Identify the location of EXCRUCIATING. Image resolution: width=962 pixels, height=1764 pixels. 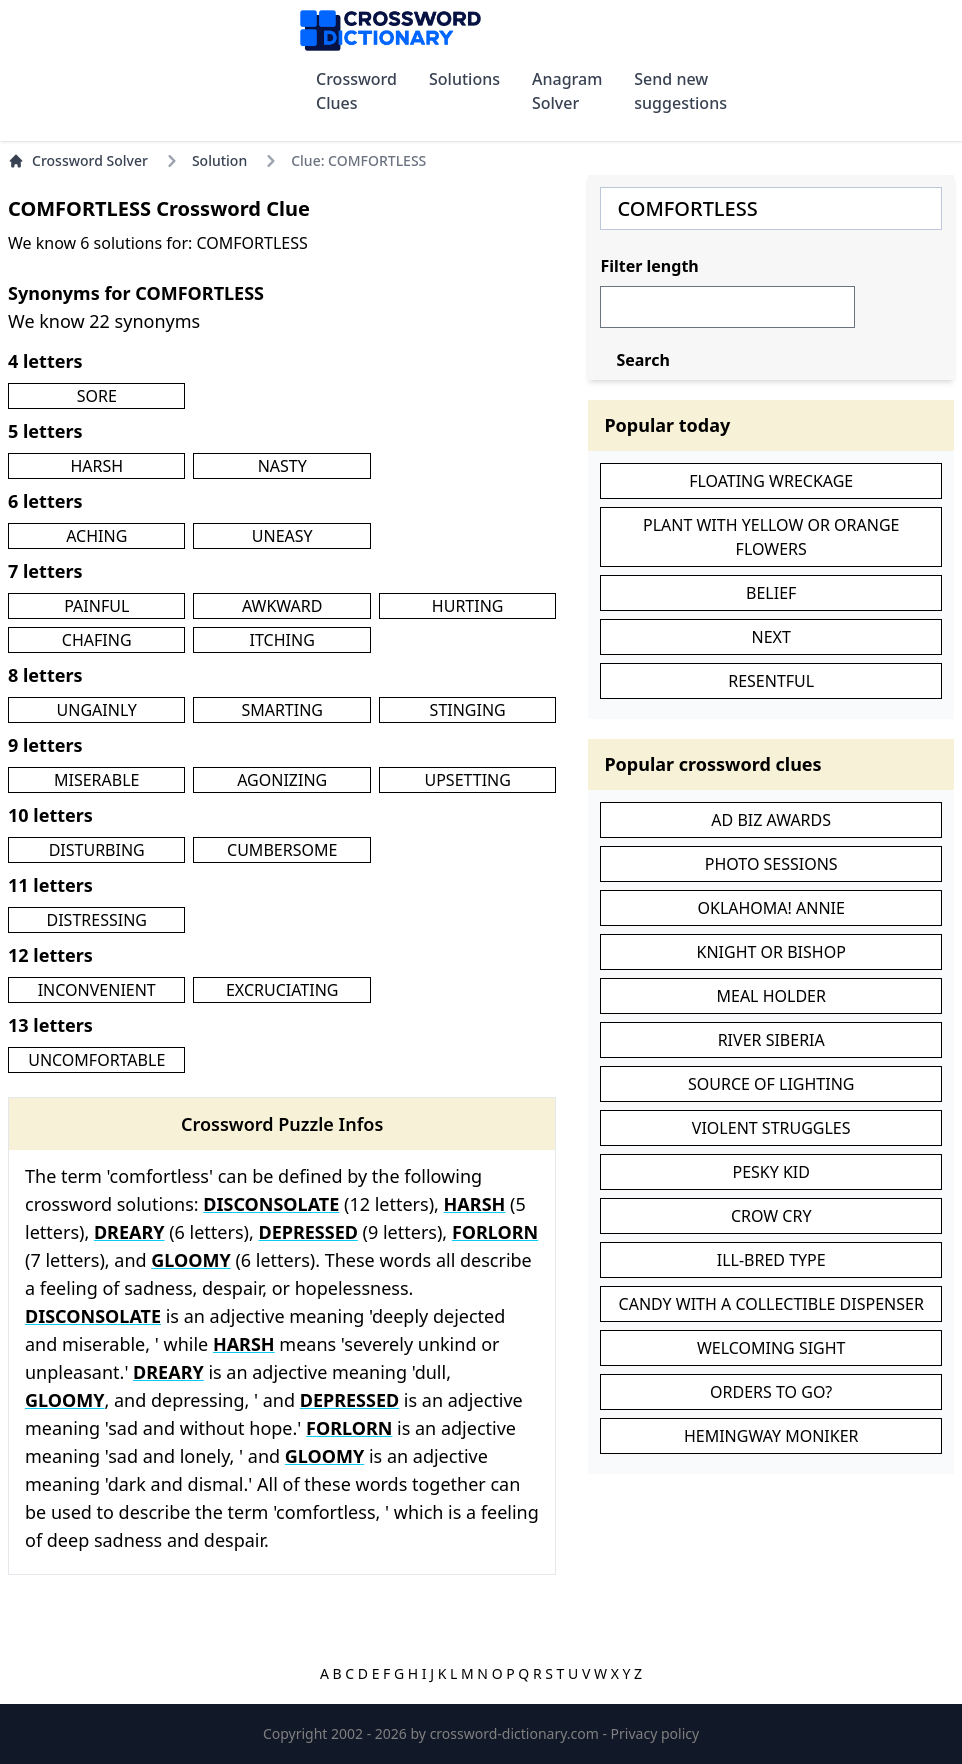
(282, 990).